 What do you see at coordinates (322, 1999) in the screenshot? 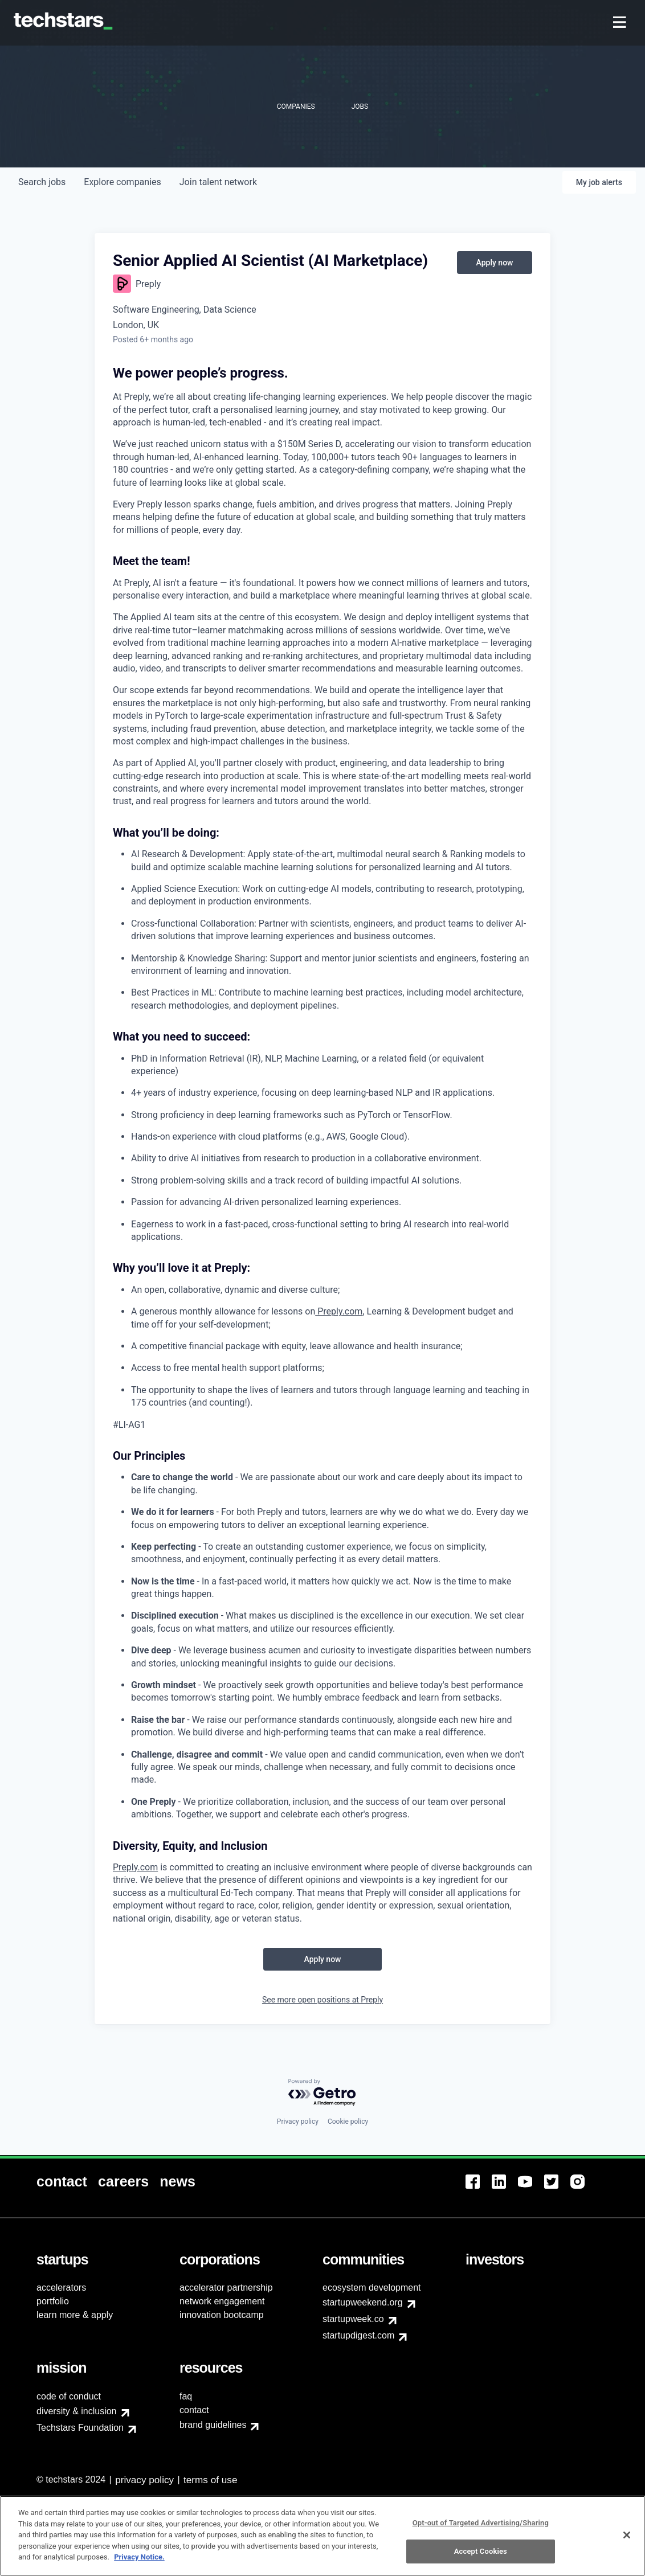
I see `See more open positions at Preply` at bounding box center [322, 1999].